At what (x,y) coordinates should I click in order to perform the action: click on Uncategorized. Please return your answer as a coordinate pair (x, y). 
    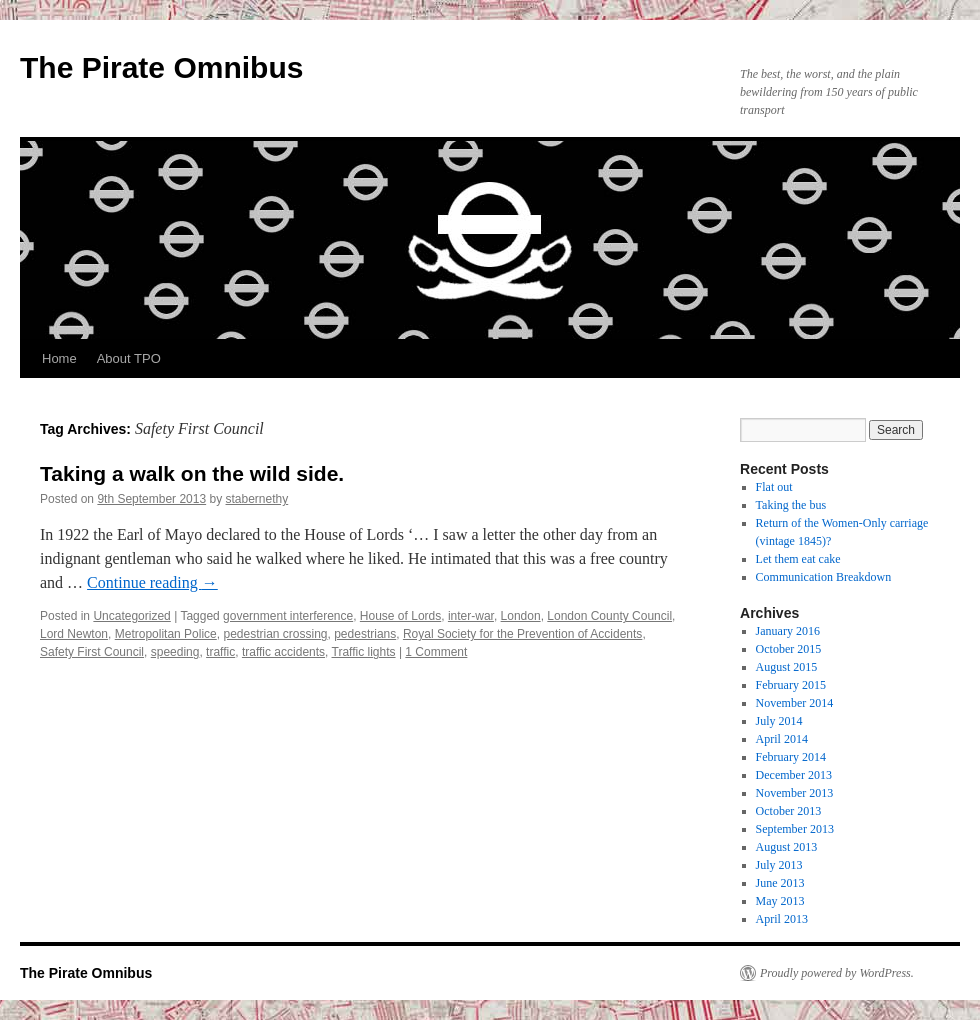
    Looking at the image, I should click on (131, 616).